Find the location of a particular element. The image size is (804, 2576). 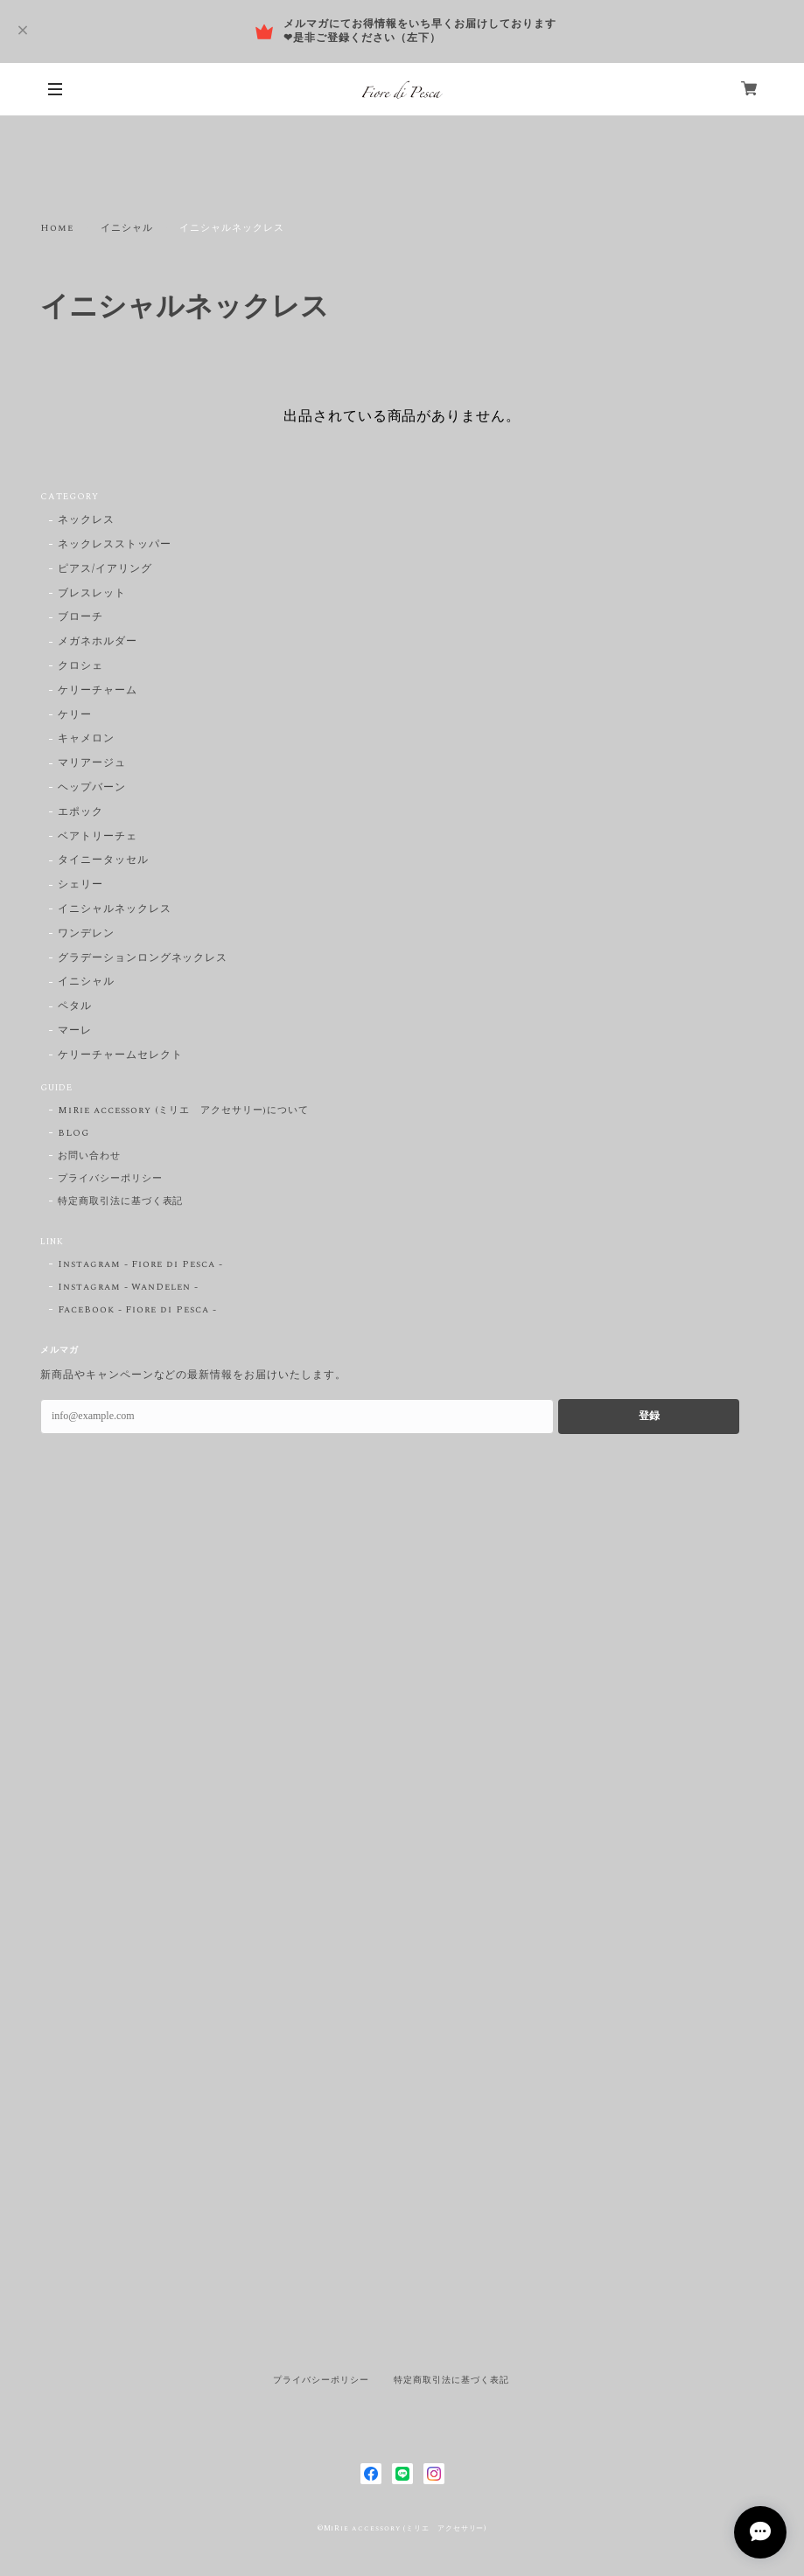

ブレスレット is located at coordinates (92, 594).